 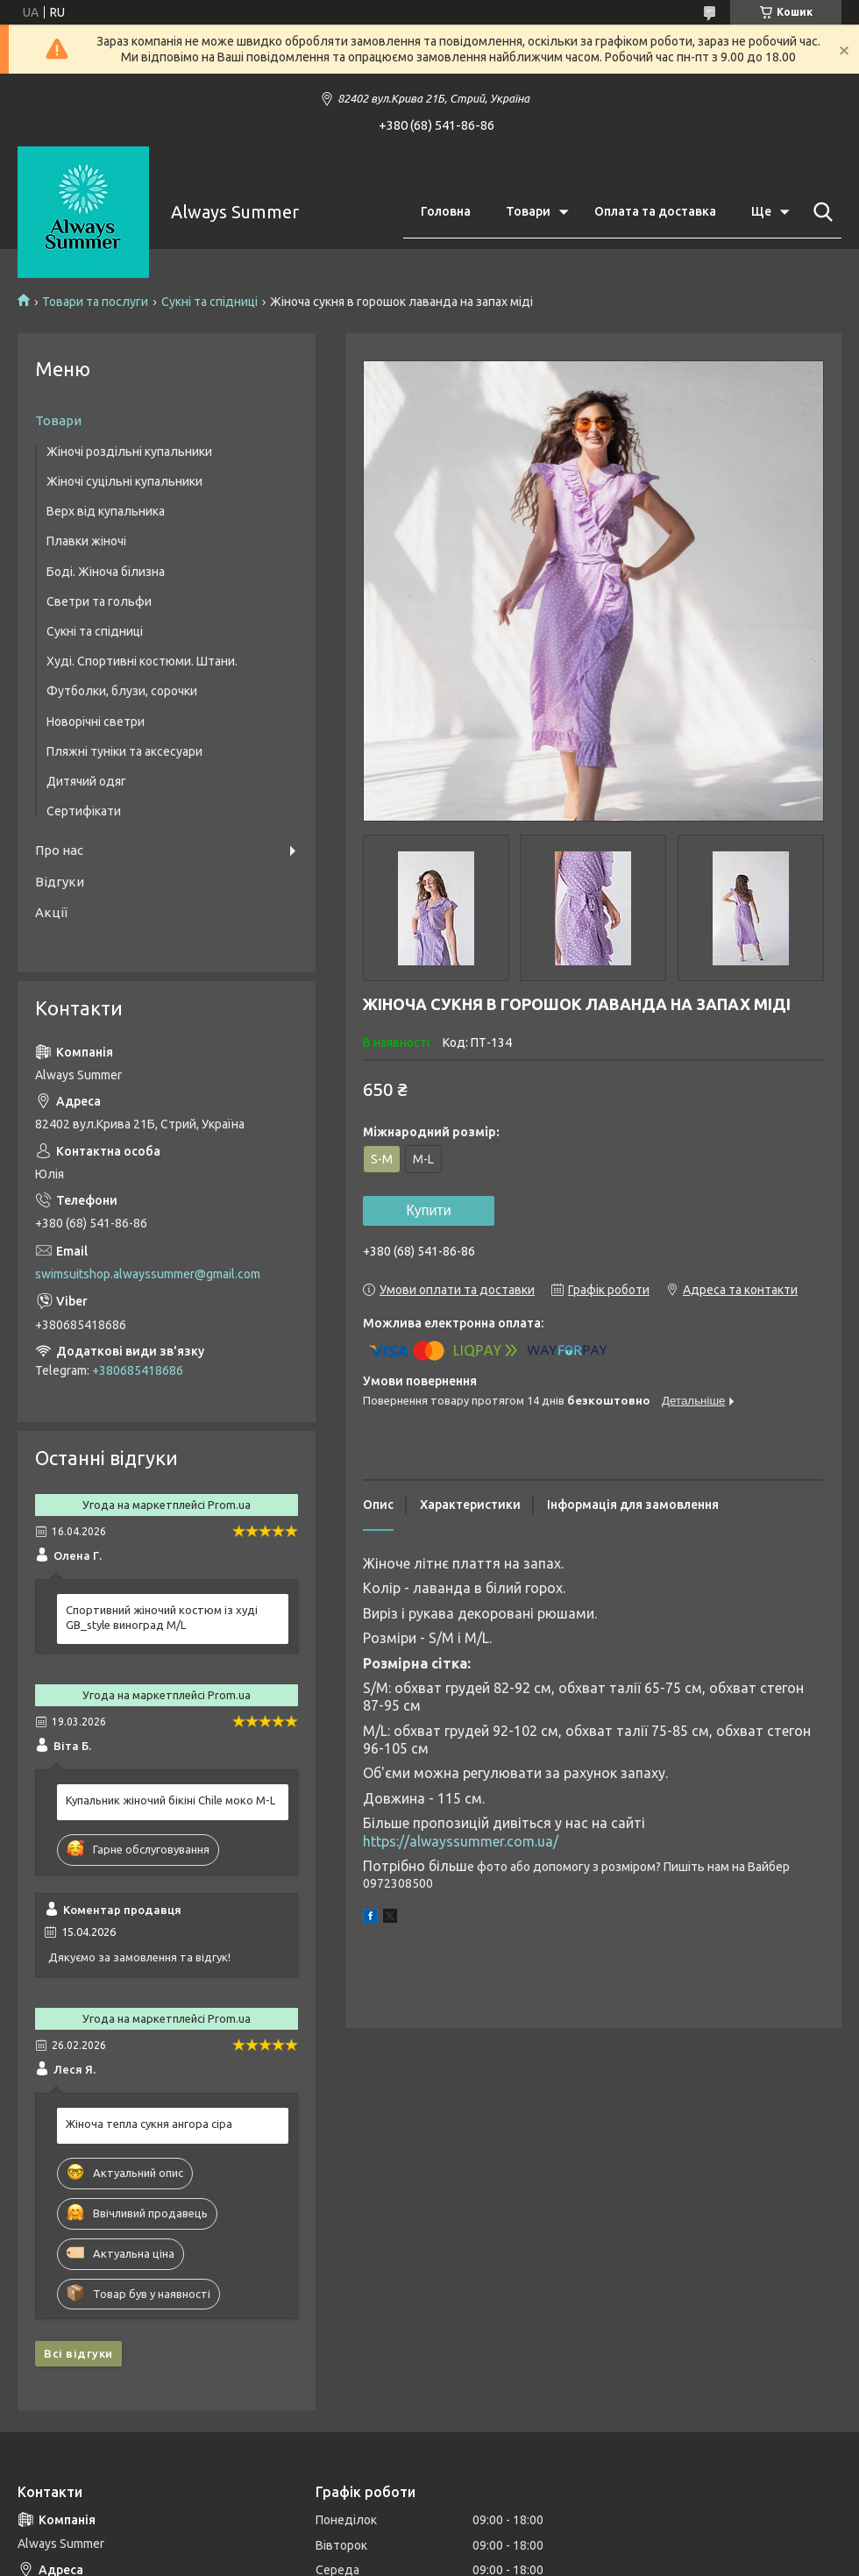 I want to click on Дитячий одяг, so click(x=86, y=781).